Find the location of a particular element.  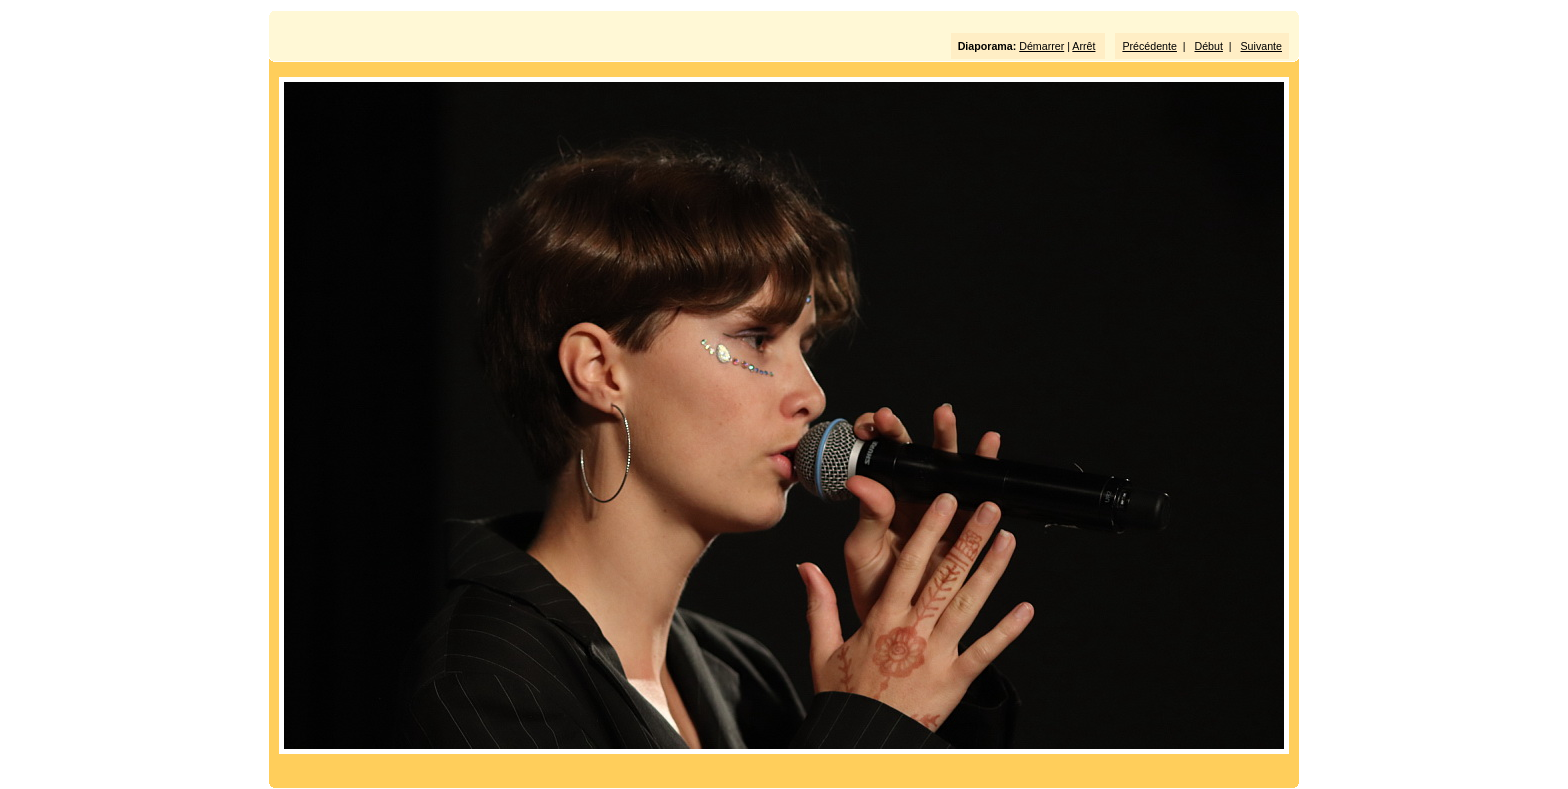

Précédente is located at coordinates (1149, 46).